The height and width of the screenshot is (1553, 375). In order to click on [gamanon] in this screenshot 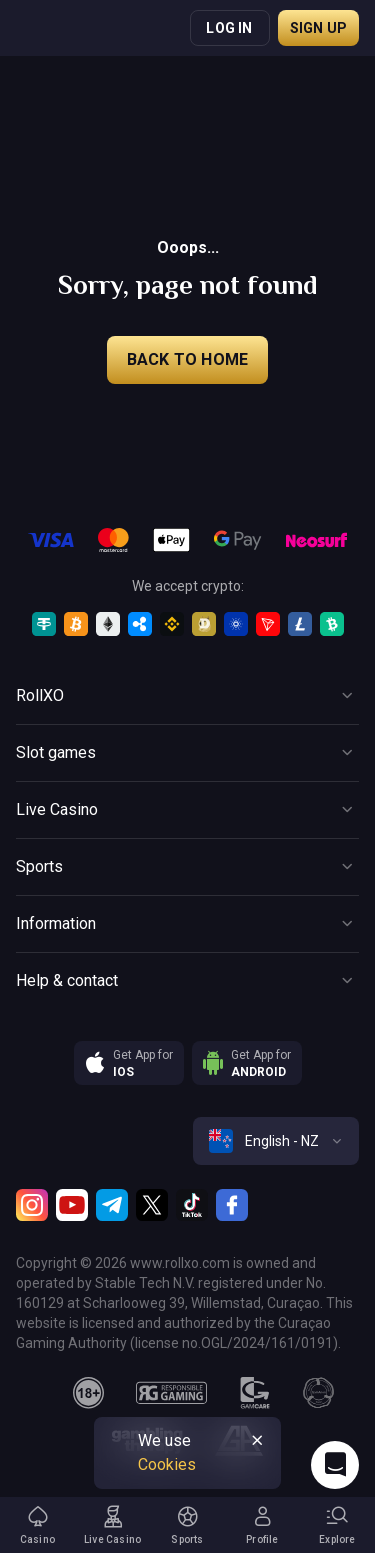, I will do `click(319, 1393)`.